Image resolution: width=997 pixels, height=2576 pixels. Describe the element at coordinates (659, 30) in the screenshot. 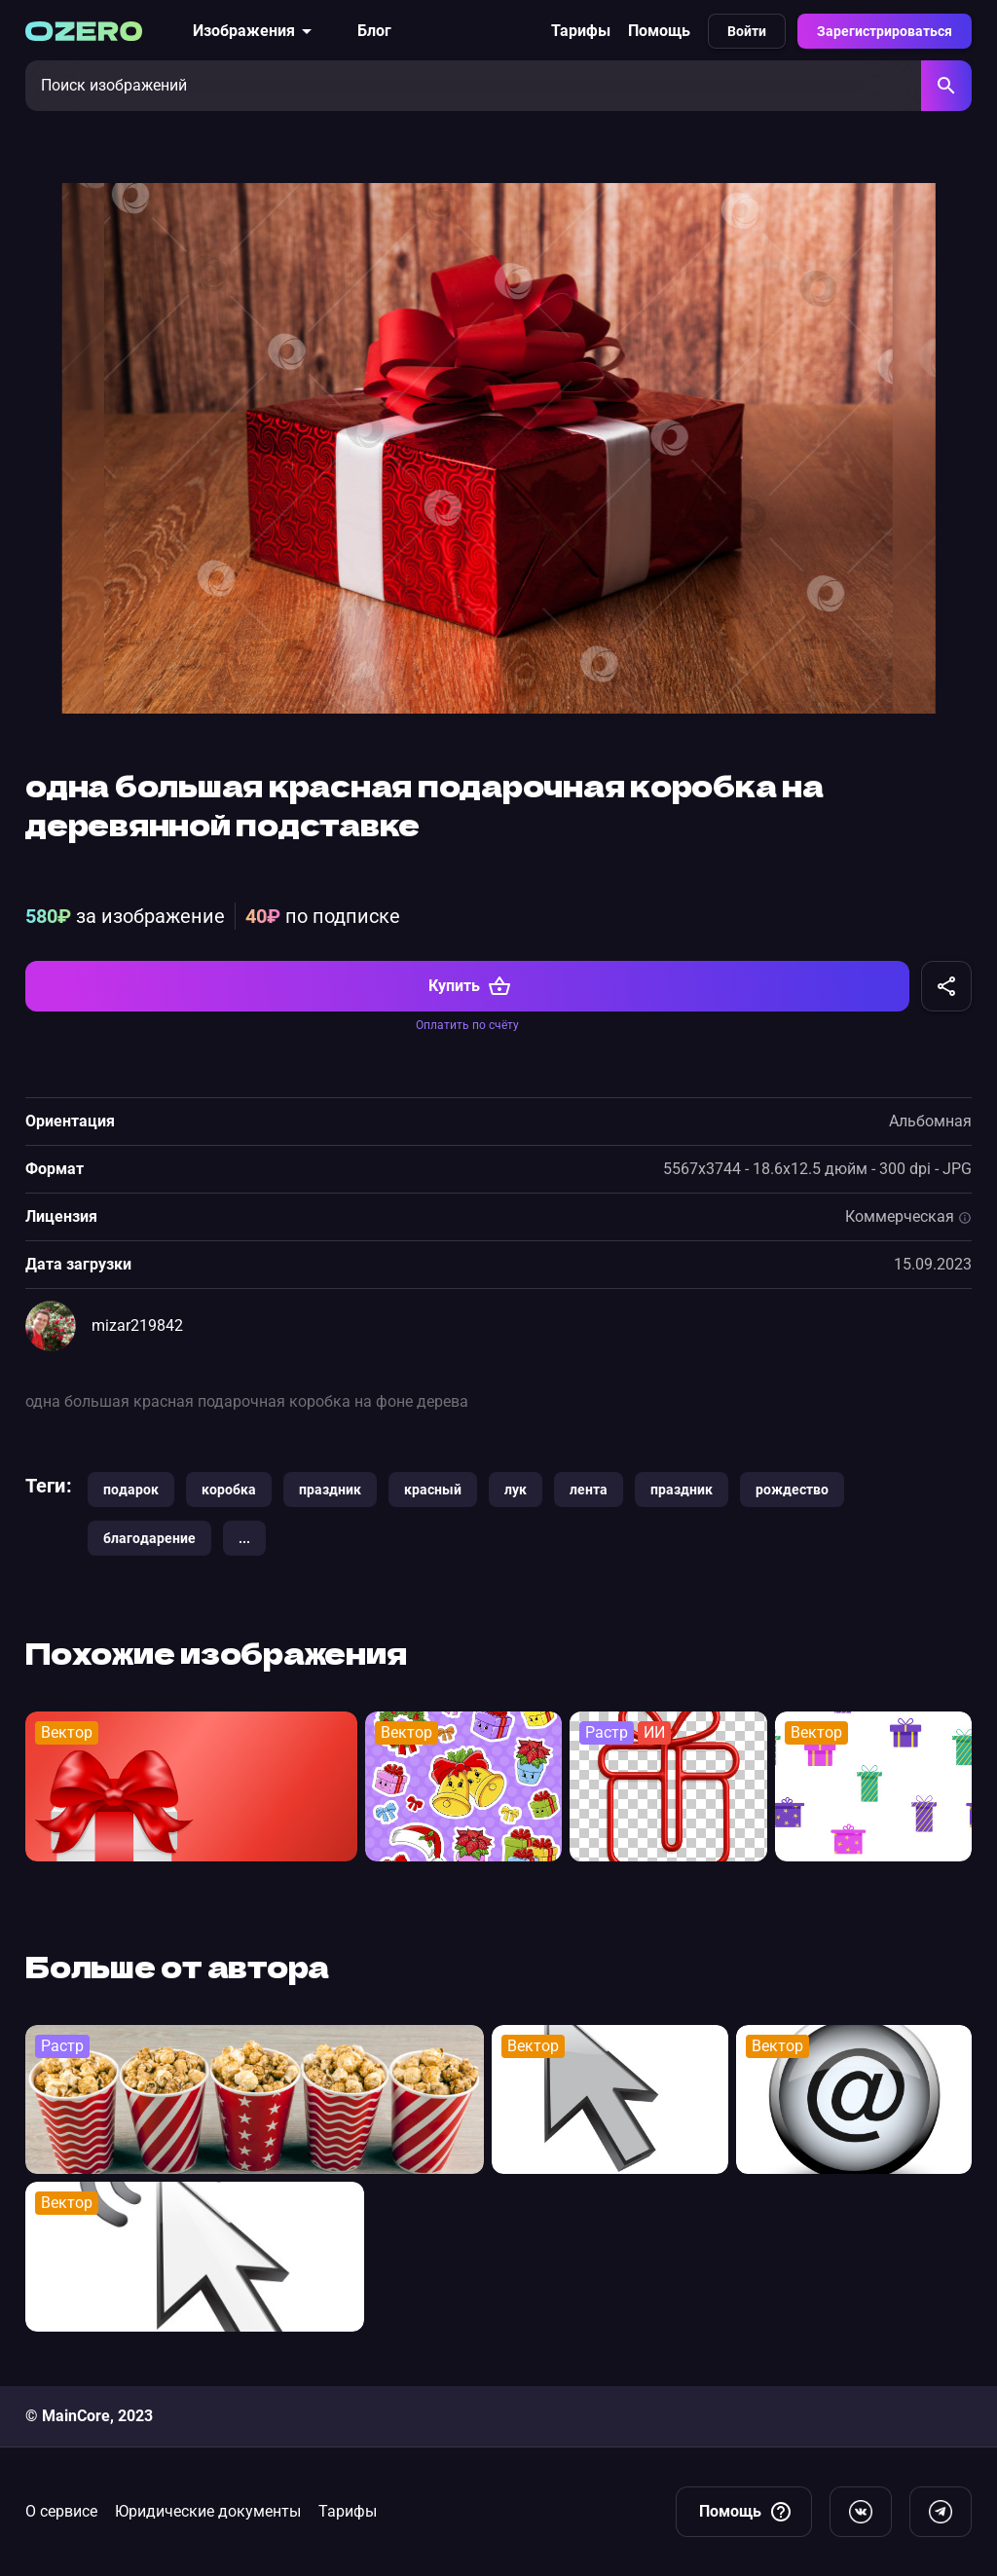

I see `Помощь` at that location.